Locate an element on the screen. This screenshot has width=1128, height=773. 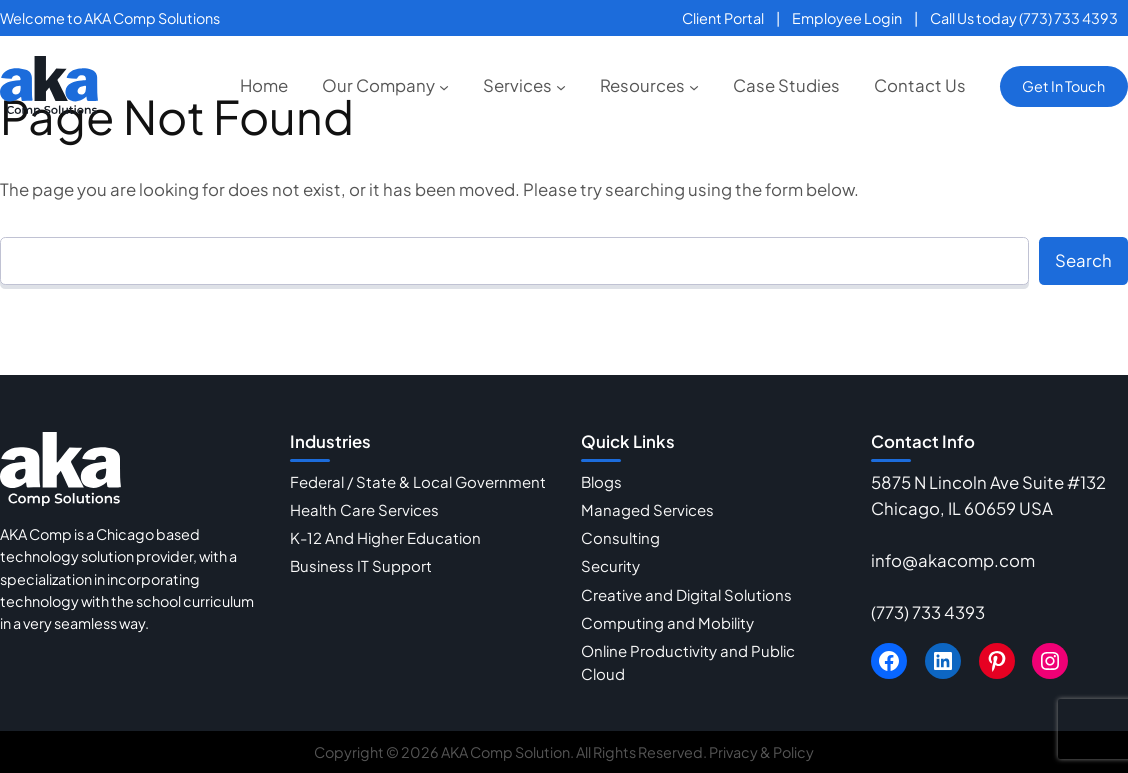
[Services submenu] is located at coordinates (561, 86).